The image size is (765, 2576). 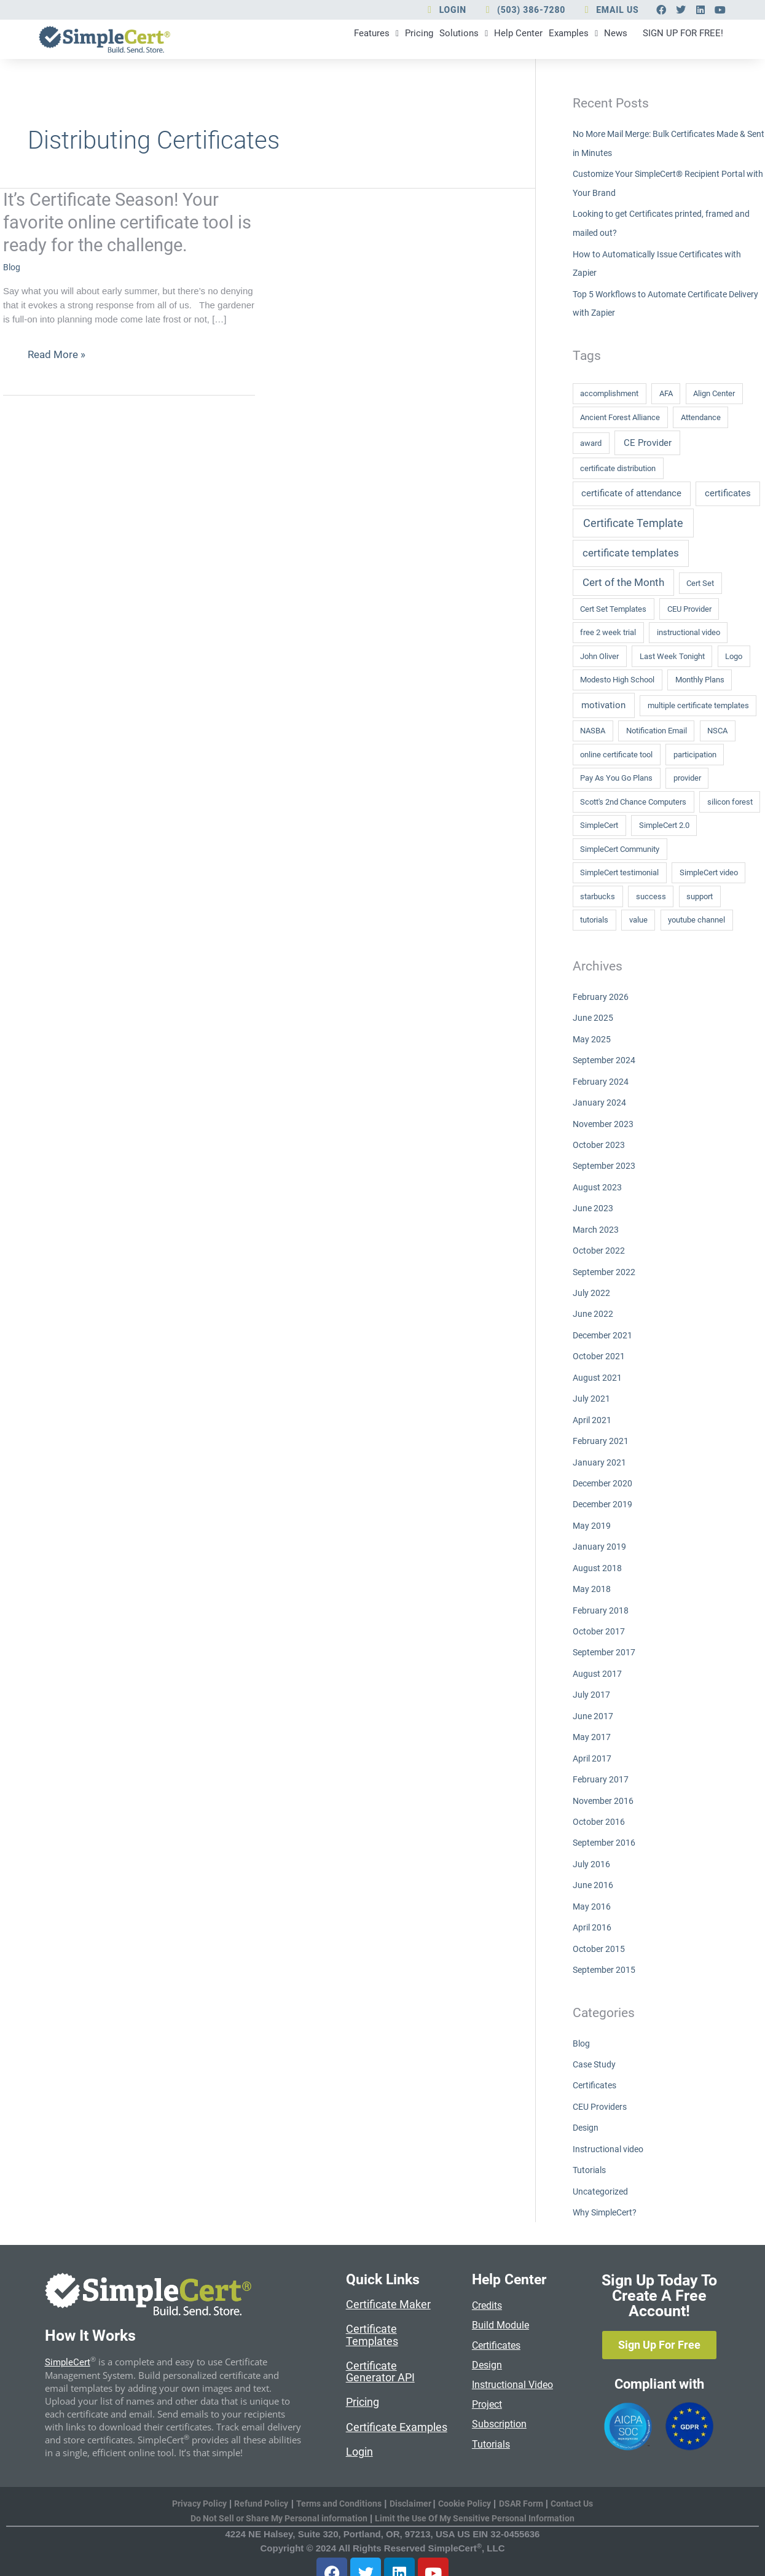 I want to click on value [value (1 item)], so click(x=638, y=919).